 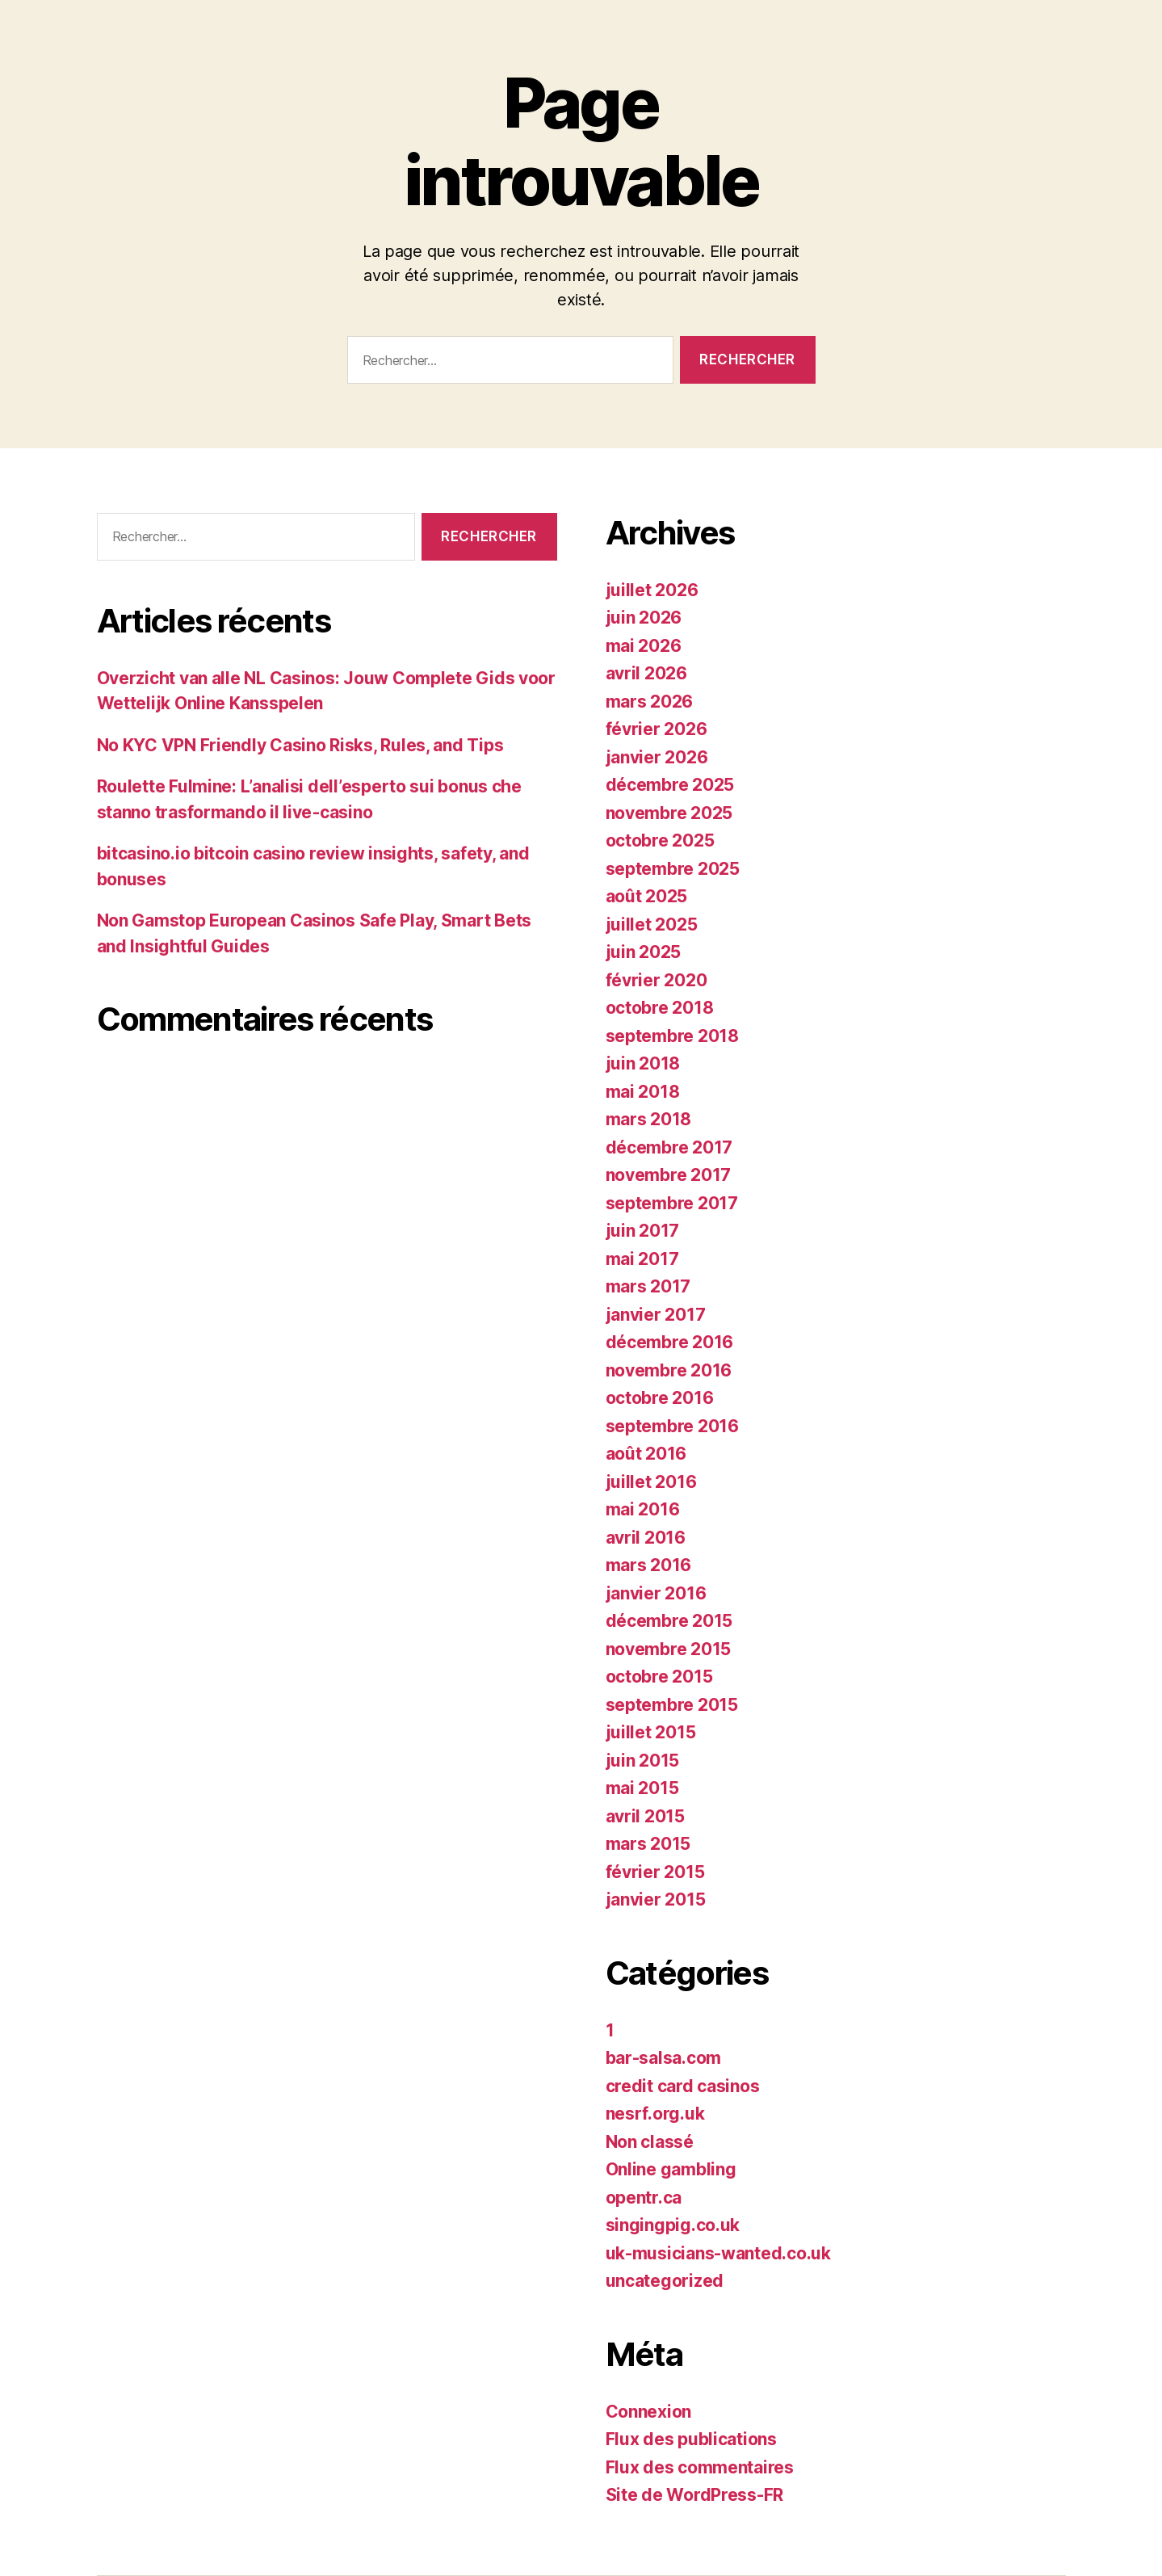 I want to click on mai 2026, so click(x=644, y=646).